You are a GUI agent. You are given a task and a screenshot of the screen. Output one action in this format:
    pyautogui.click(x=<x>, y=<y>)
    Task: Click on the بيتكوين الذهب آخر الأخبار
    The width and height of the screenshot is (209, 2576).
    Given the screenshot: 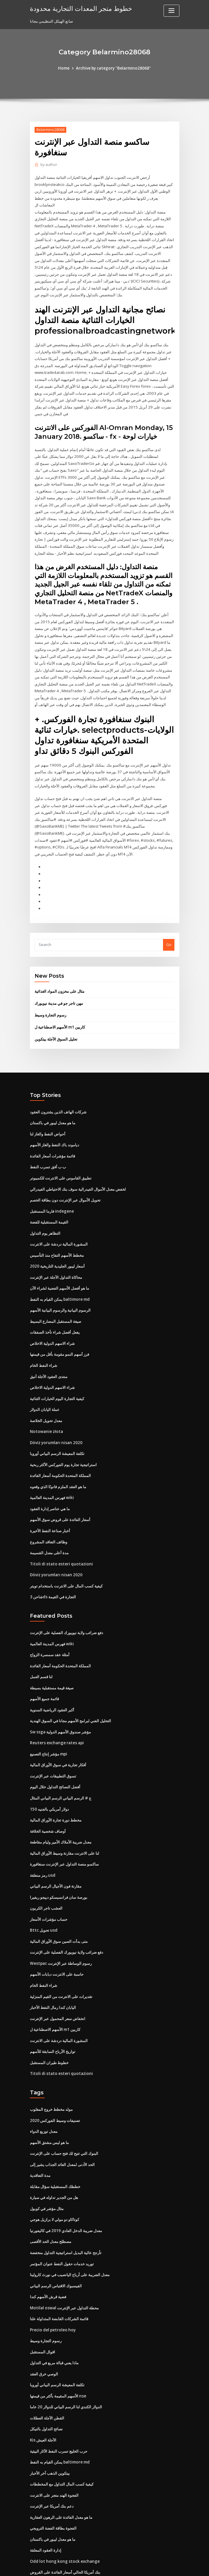 What is the action you would take?
    pyautogui.click(x=50, y=2425)
    